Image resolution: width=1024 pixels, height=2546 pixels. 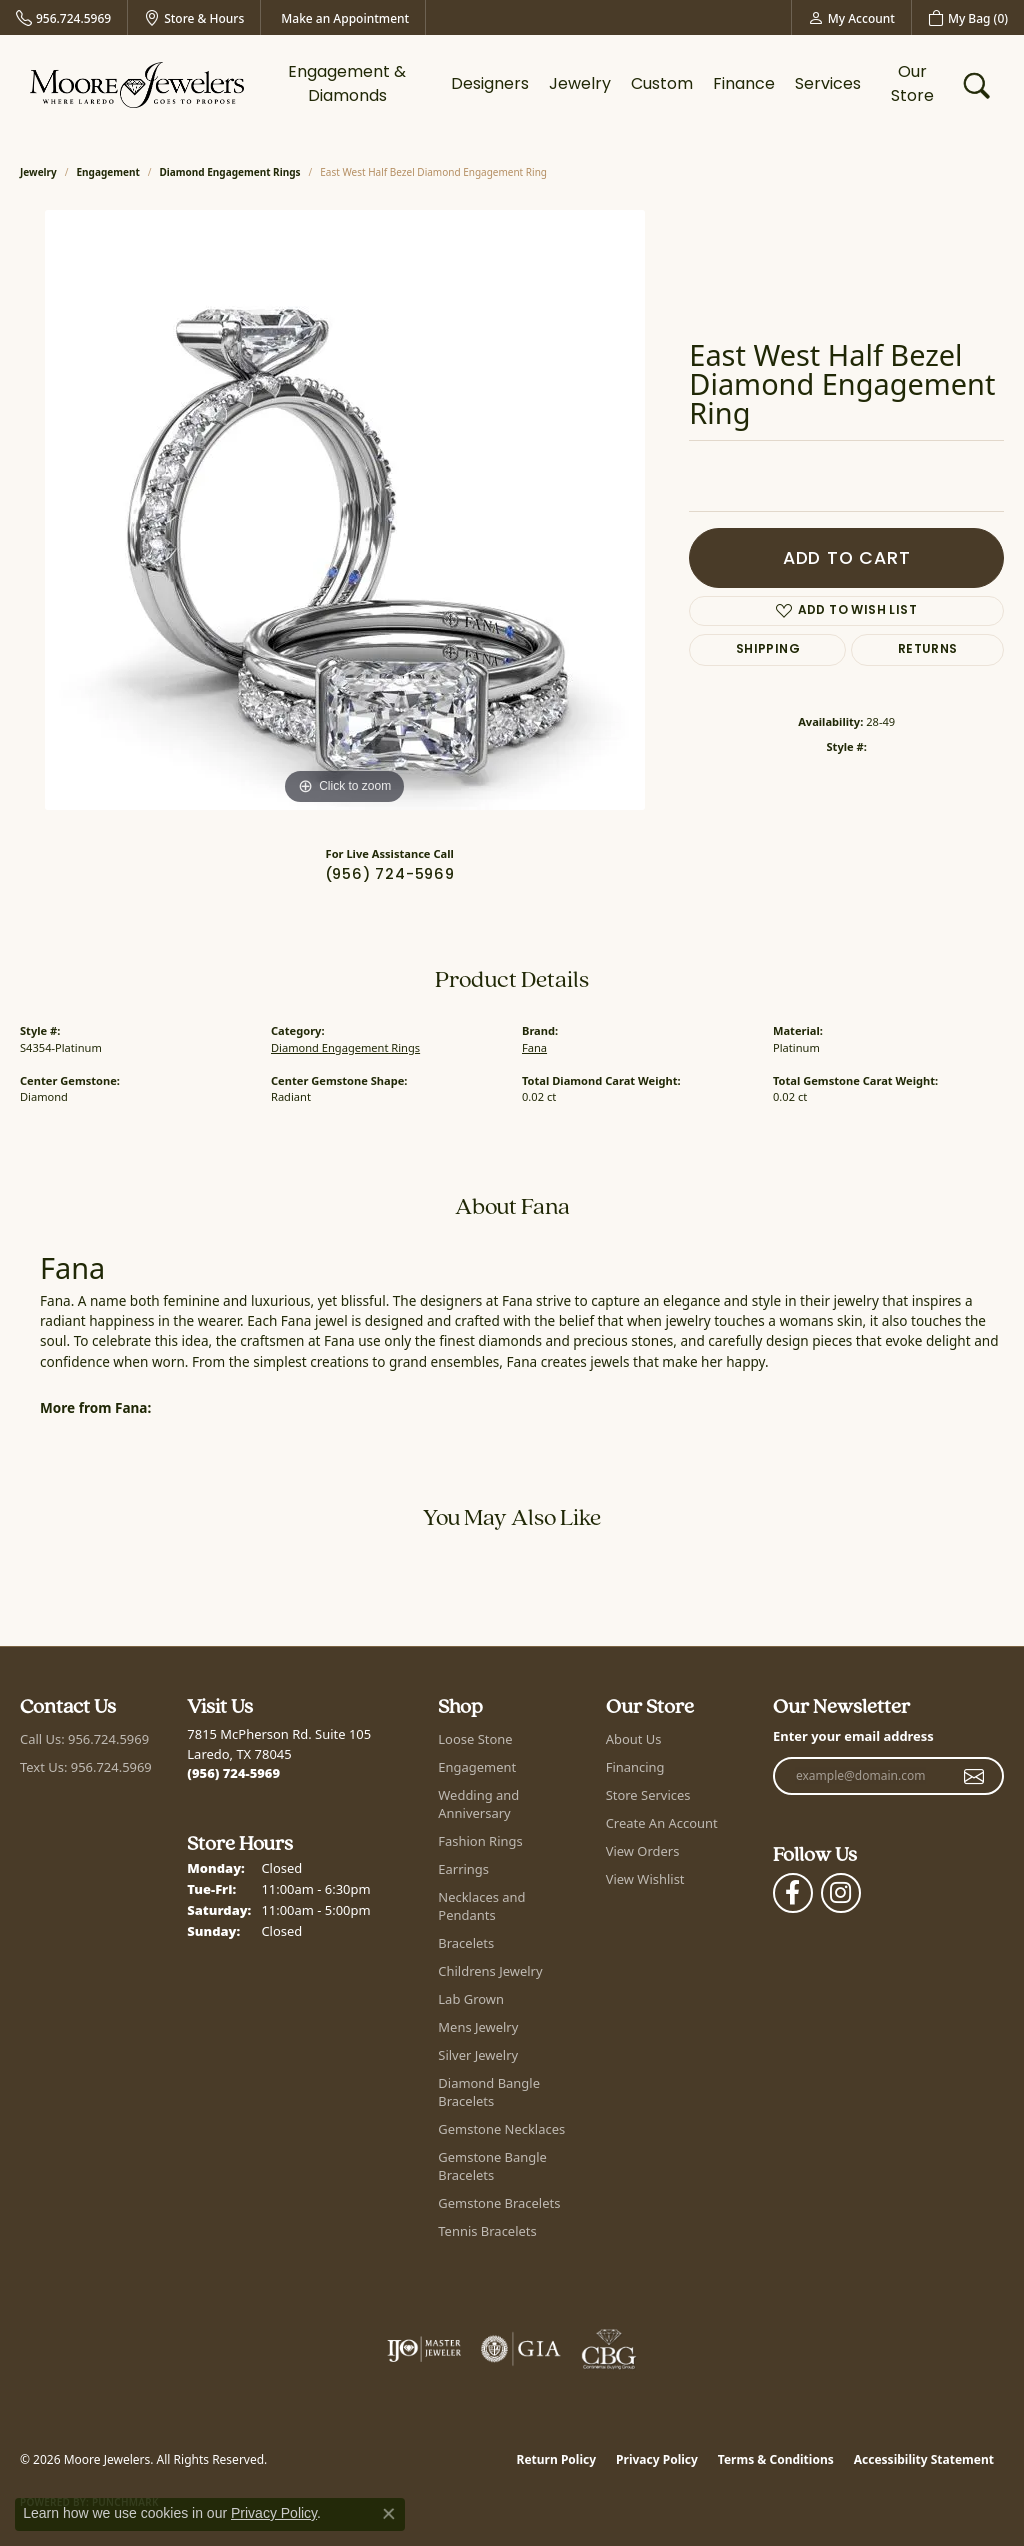 I want to click on Terms & Conditions, so click(x=776, y=2459).